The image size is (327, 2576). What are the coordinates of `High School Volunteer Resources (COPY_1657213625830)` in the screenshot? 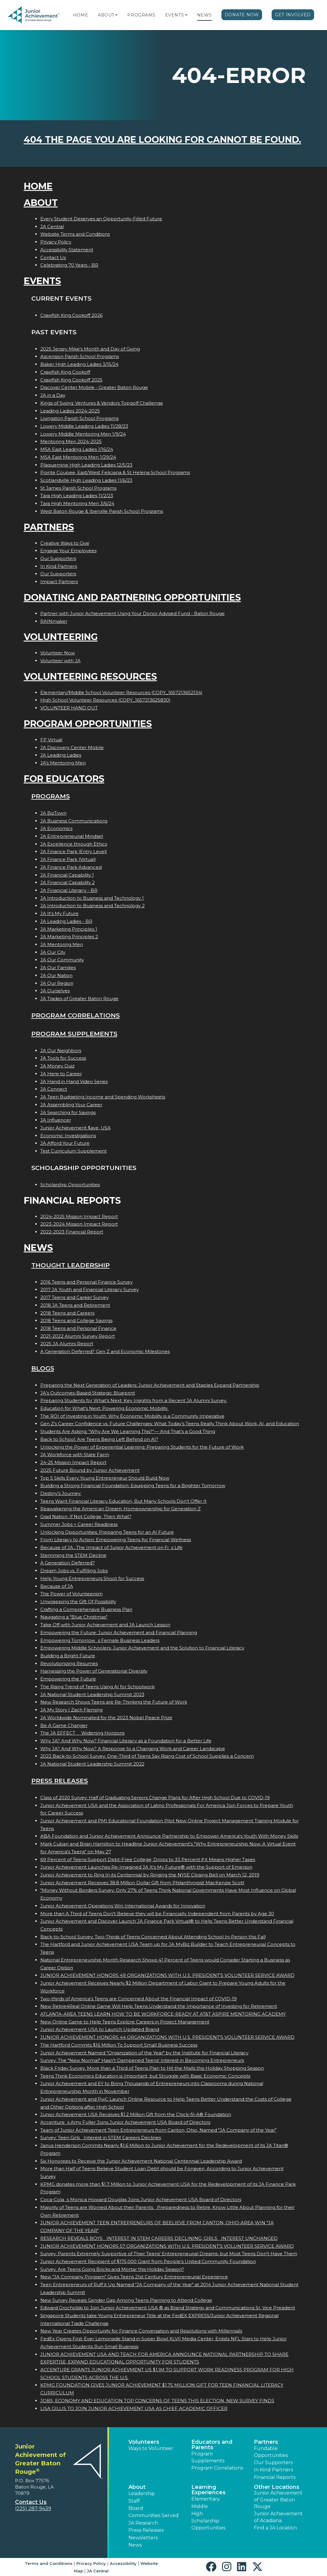 It's located at (105, 700).